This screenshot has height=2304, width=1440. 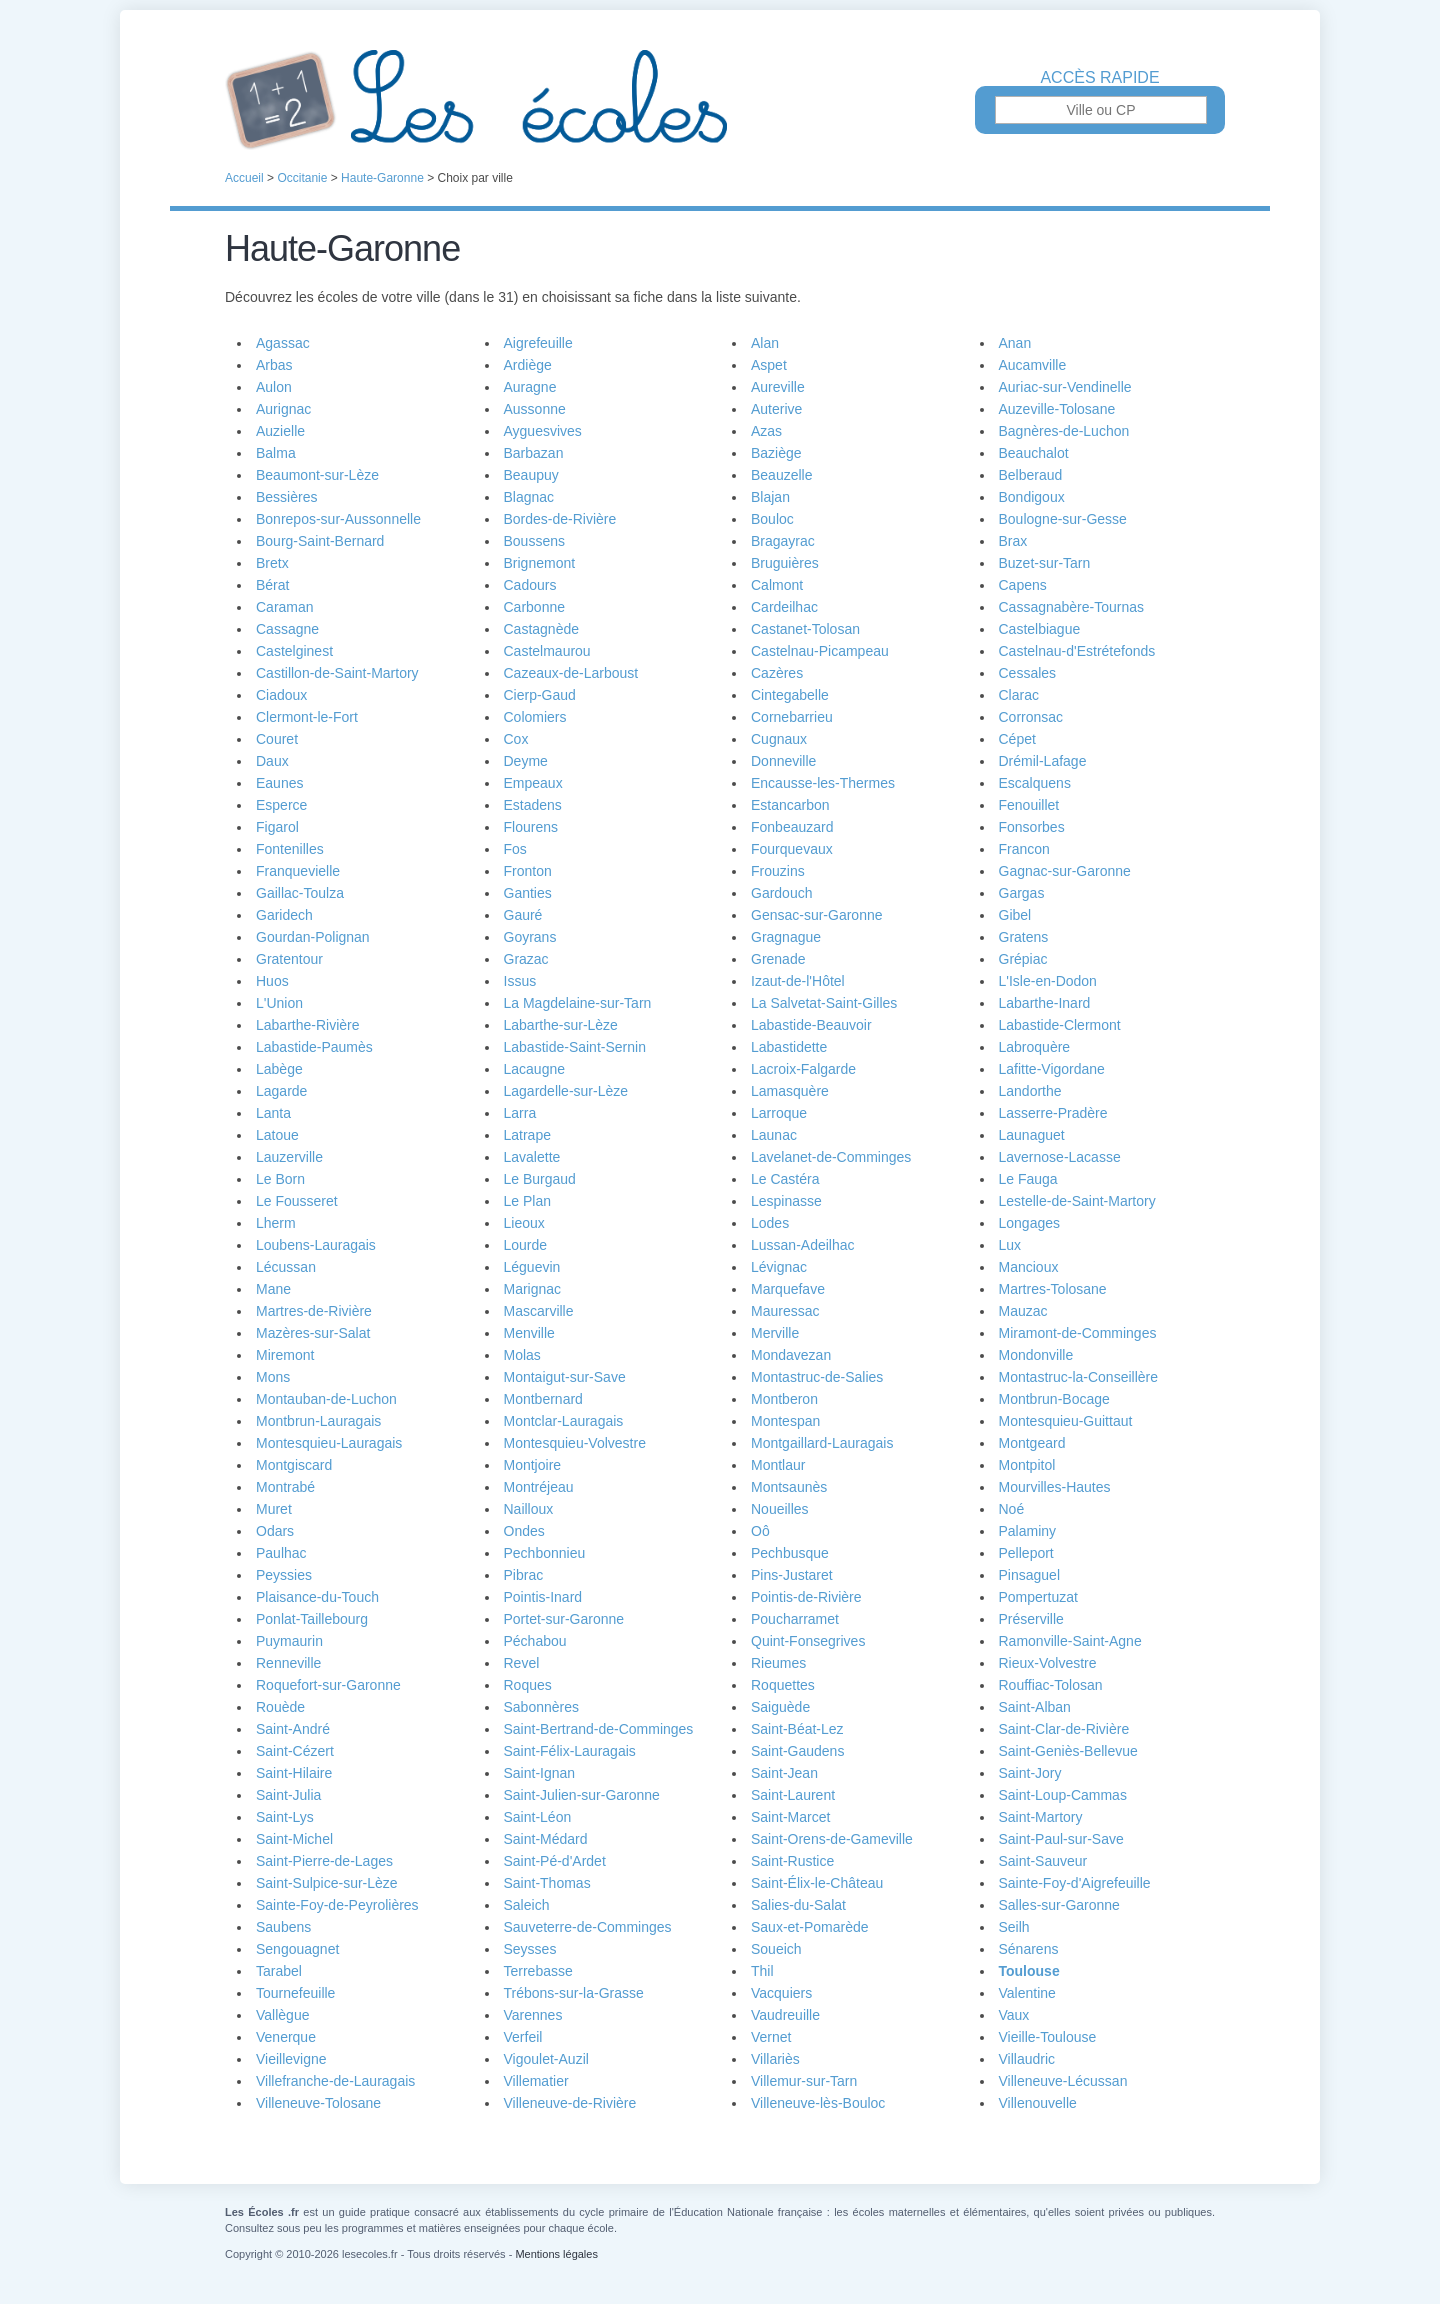 What do you see at coordinates (295, 1993) in the screenshot?
I see `Tournefeuille` at bounding box center [295, 1993].